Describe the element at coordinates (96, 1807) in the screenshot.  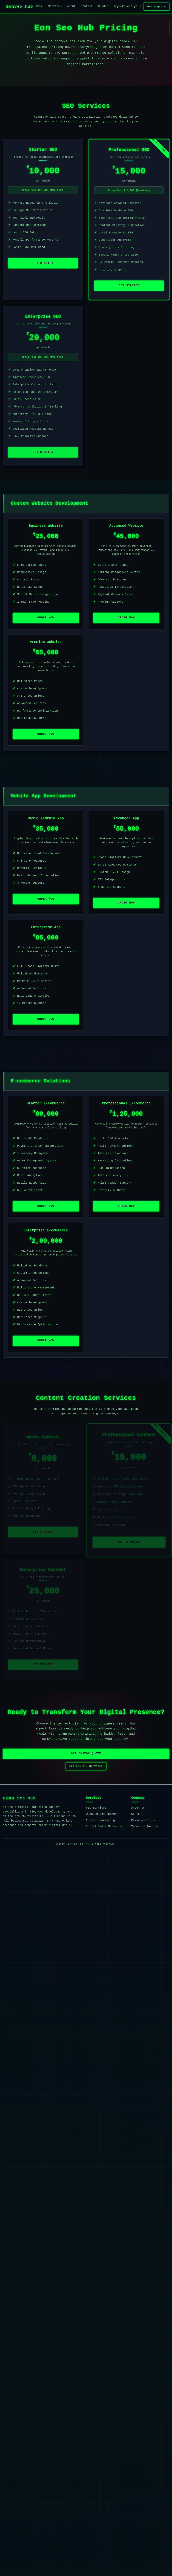
I see `SEO Services` at that location.